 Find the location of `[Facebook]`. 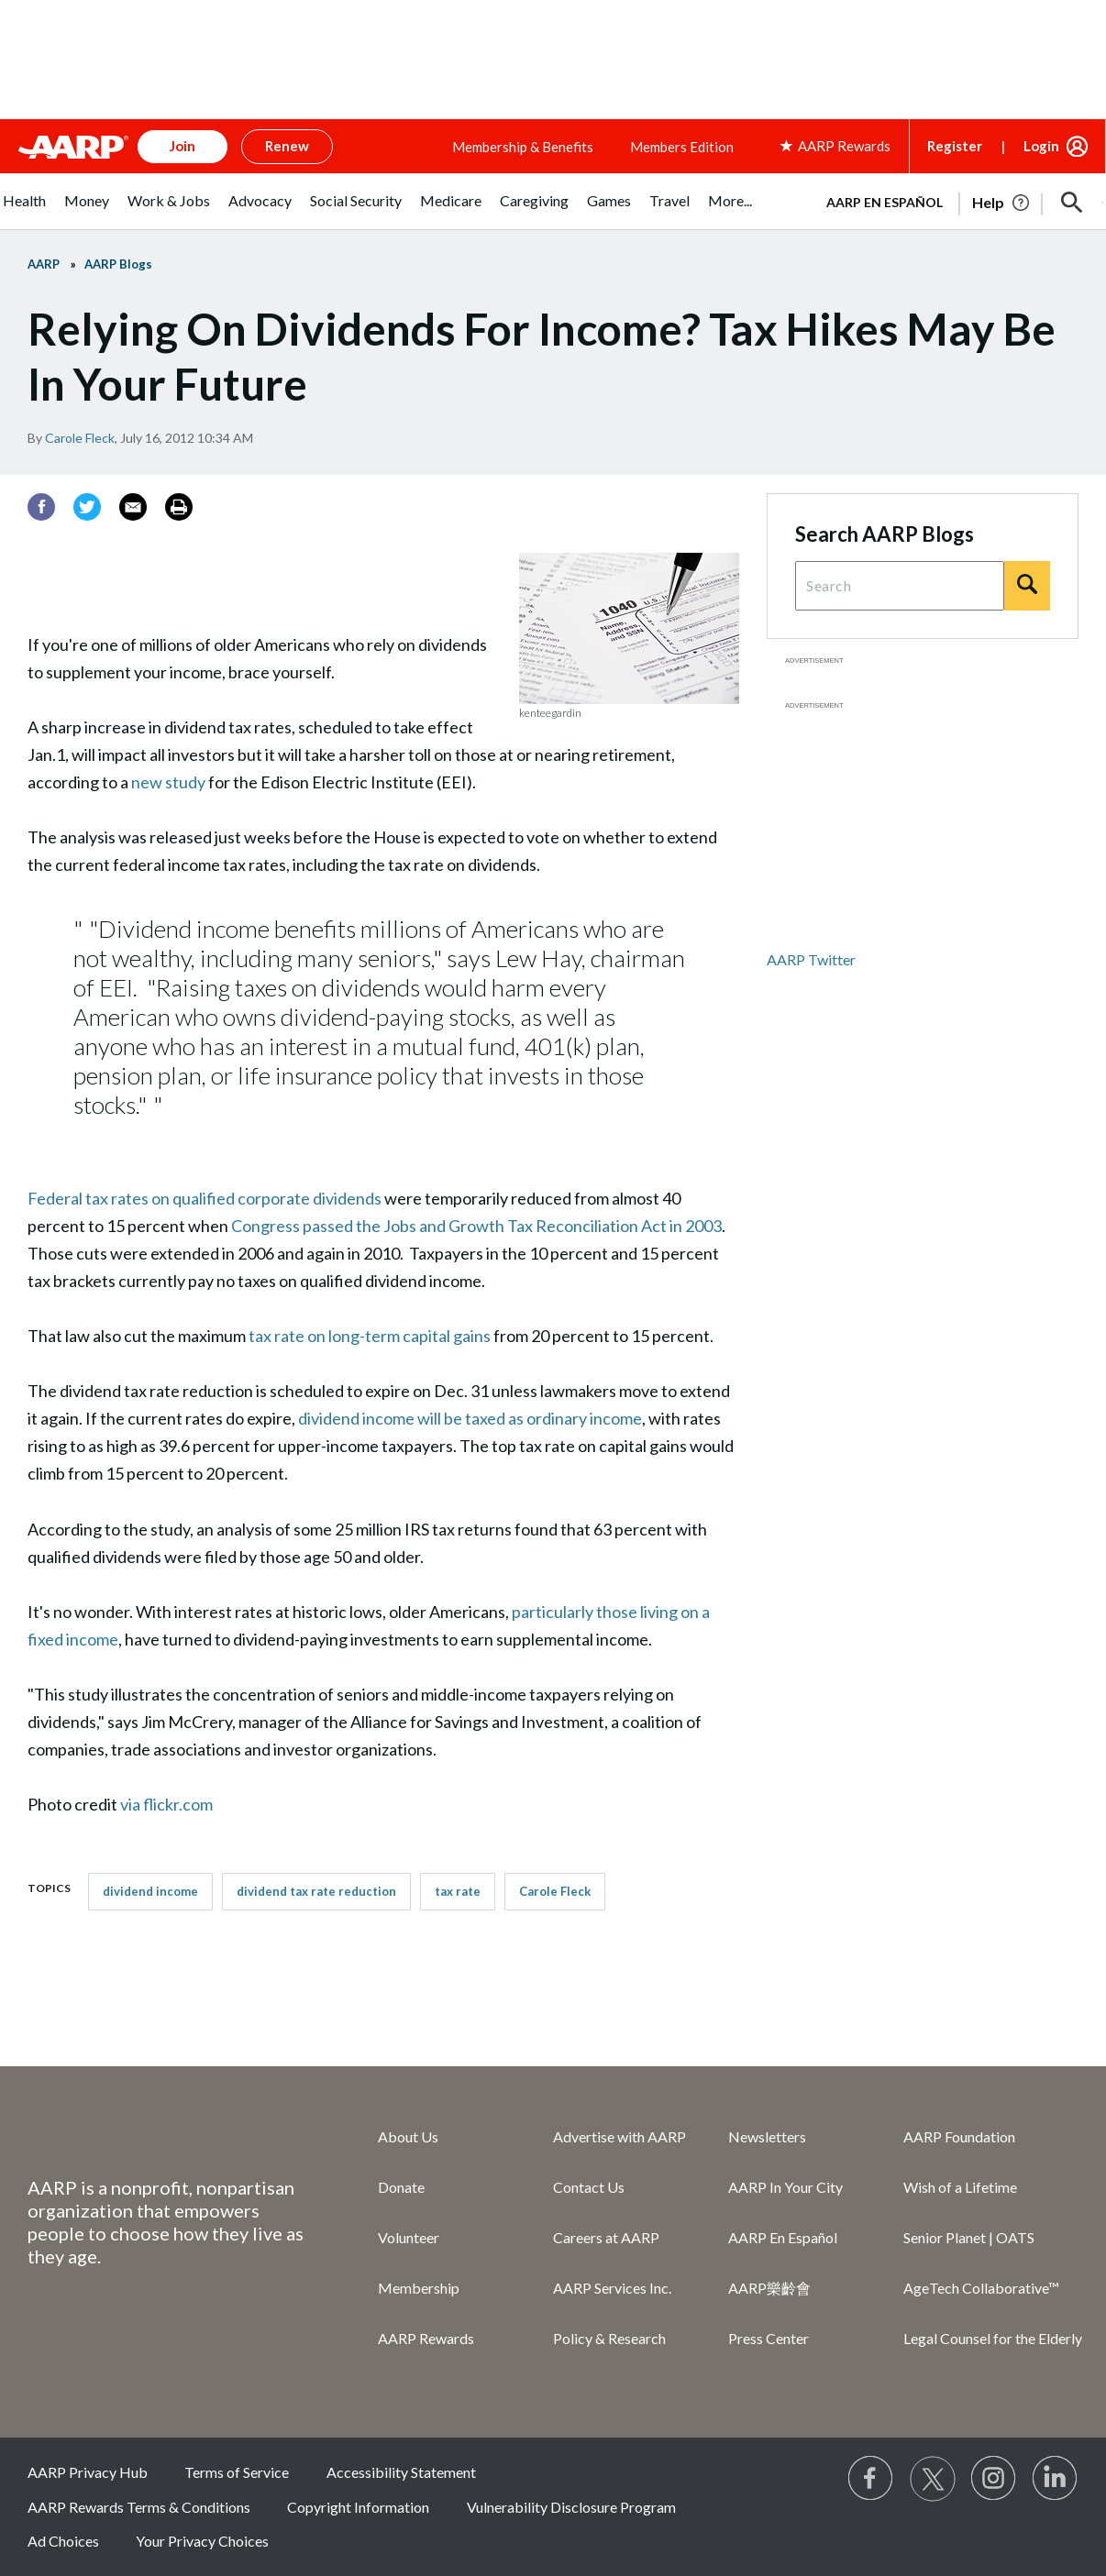

[Facebook] is located at coordinates (41, 507).